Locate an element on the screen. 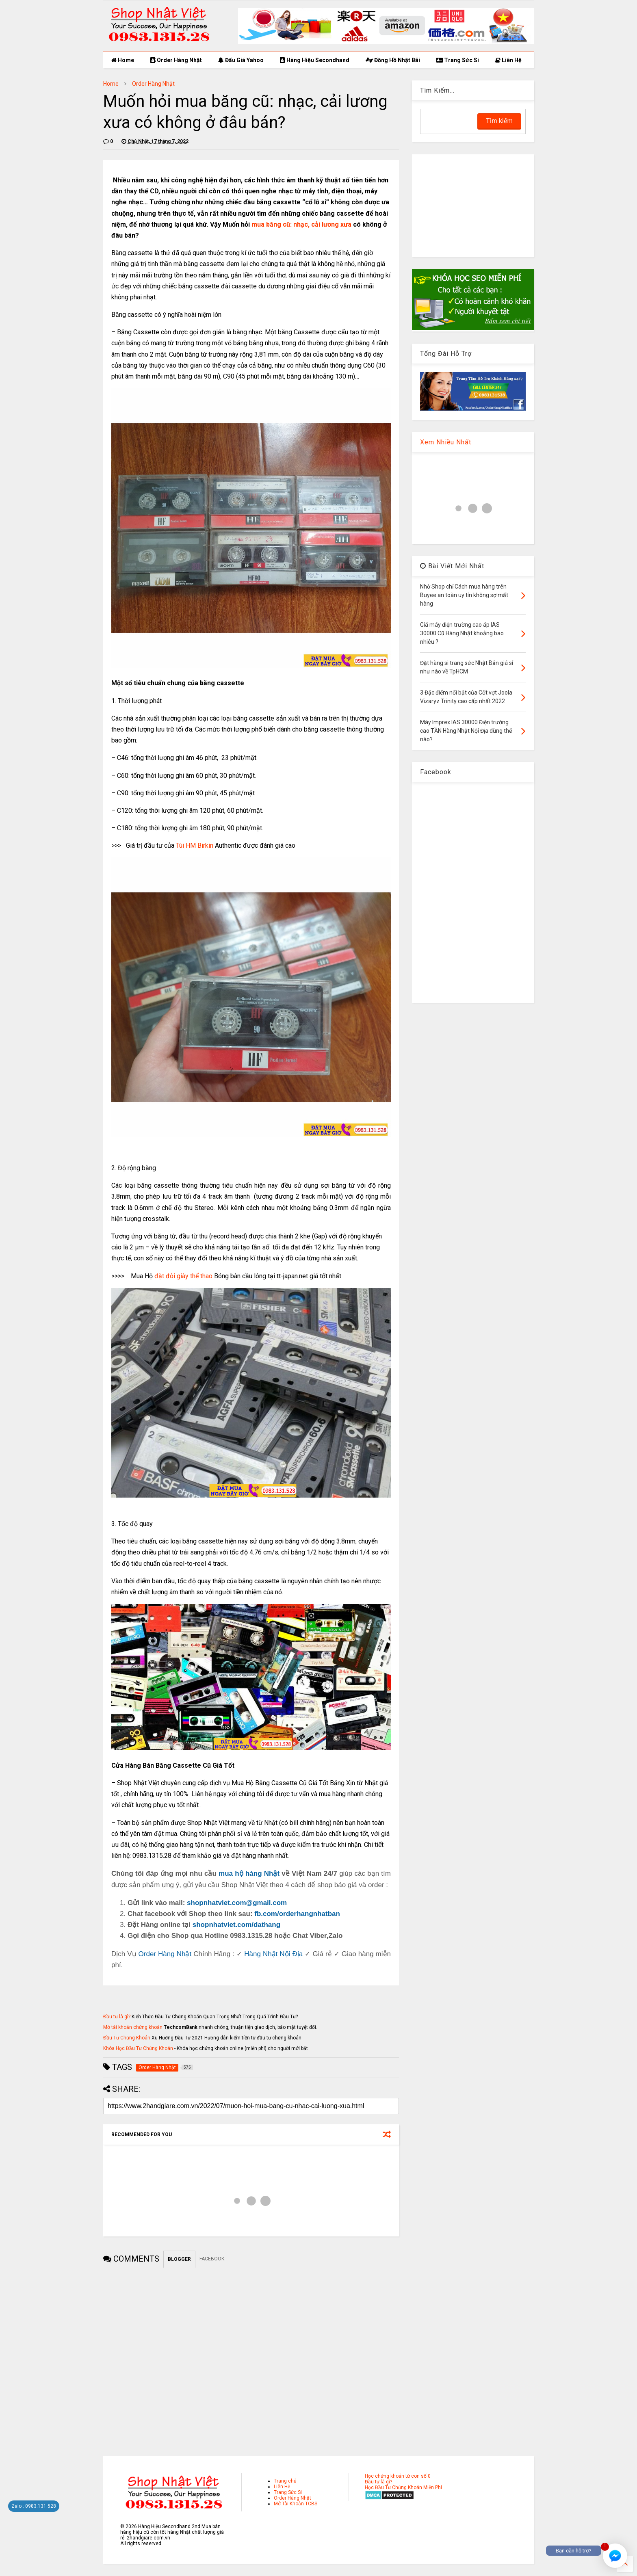  shopnhatviet.com@gmail.com is located at coordinates (237, 1903).